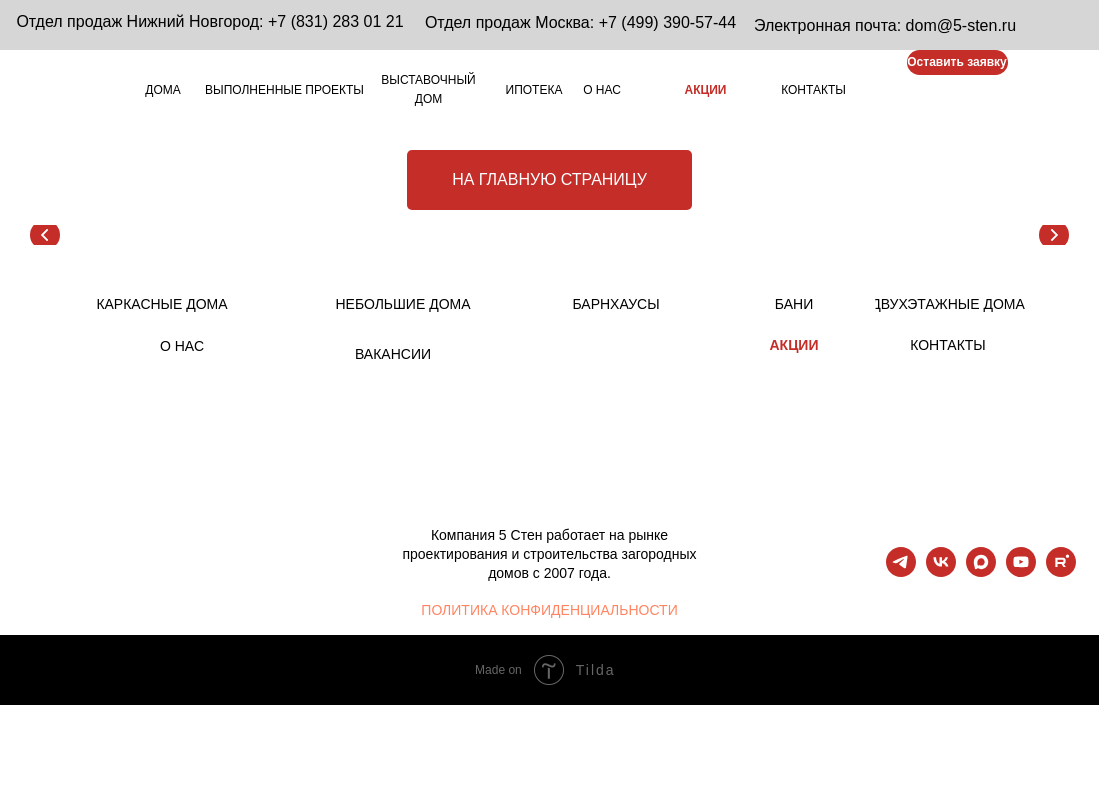  What do you see at coordinates (1061, 571) in the screenshot?
I see `[rutube]` at bounding box center [1061, 571].